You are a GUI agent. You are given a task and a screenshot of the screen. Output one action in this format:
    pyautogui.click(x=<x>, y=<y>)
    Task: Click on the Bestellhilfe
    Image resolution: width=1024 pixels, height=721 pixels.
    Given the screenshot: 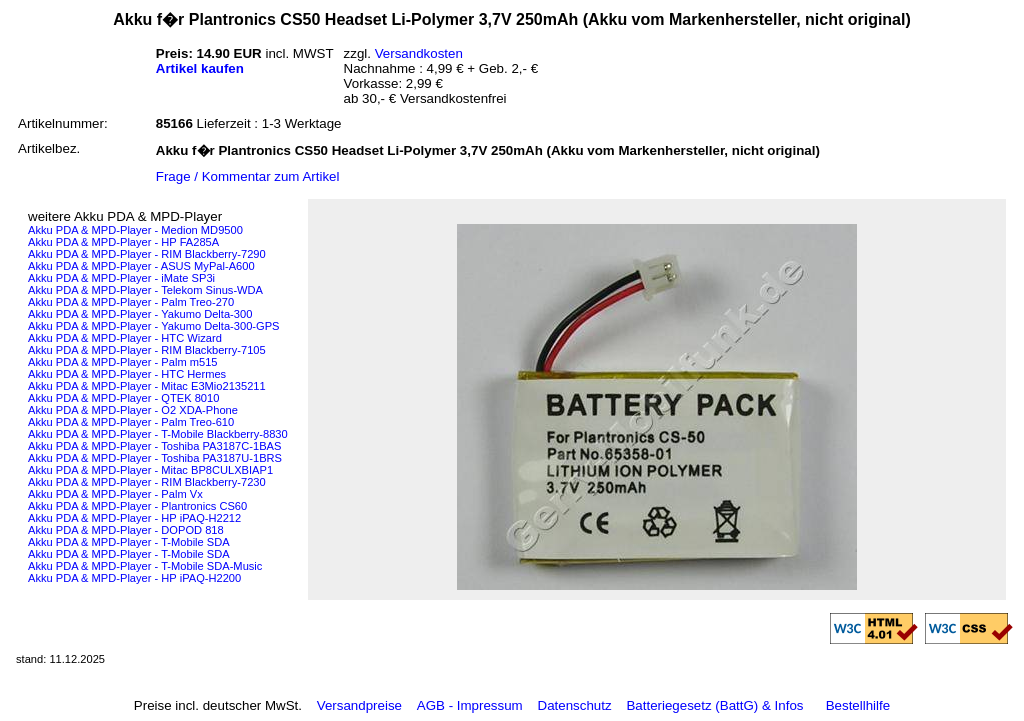 What is the action you would take?
    pyautogui.click(x=858, y=705)
    